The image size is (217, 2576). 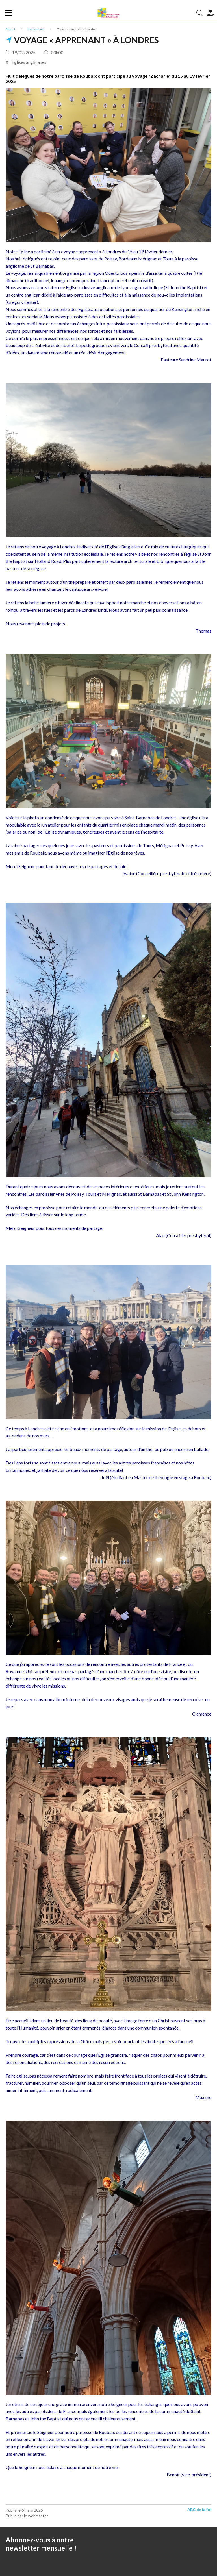 I want to click on Événements, so click(x=36, y=28).